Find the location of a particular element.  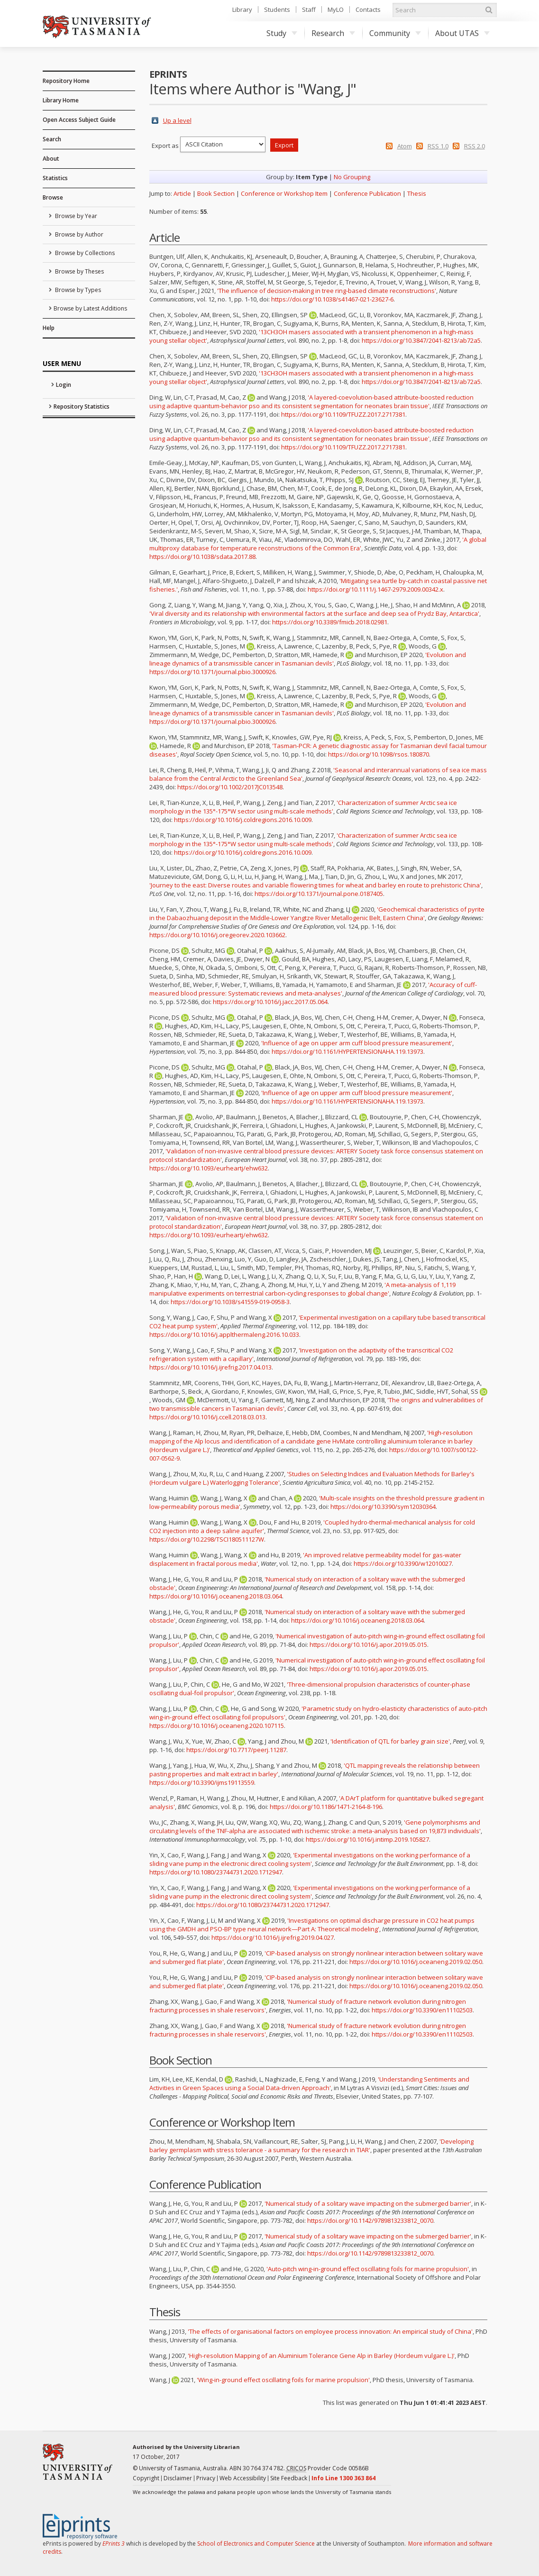

https://doi.org/10.1371/journal.pone.0187405 is located at coordinates (319, 893).